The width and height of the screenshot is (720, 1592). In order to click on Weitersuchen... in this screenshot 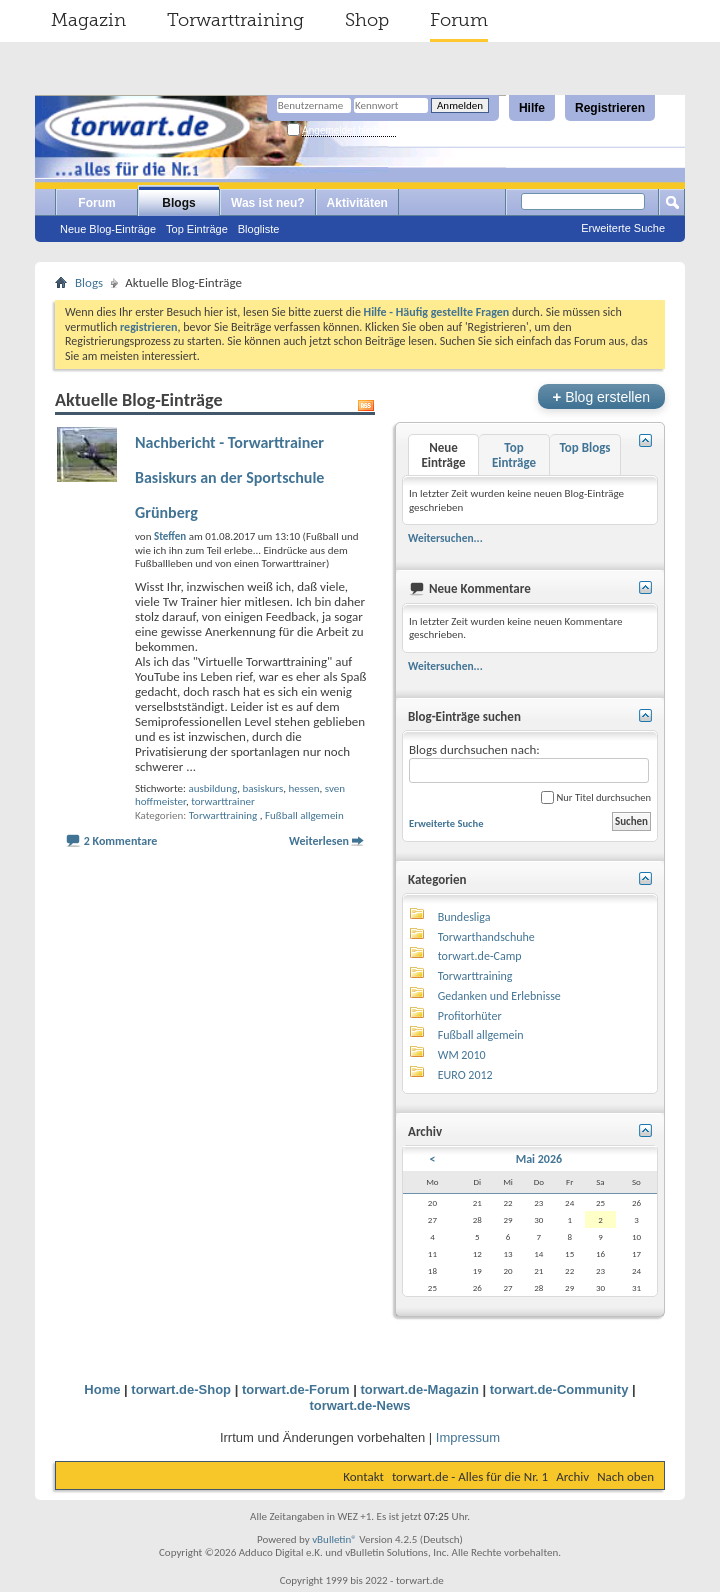, I will do `click(445, 538)`.